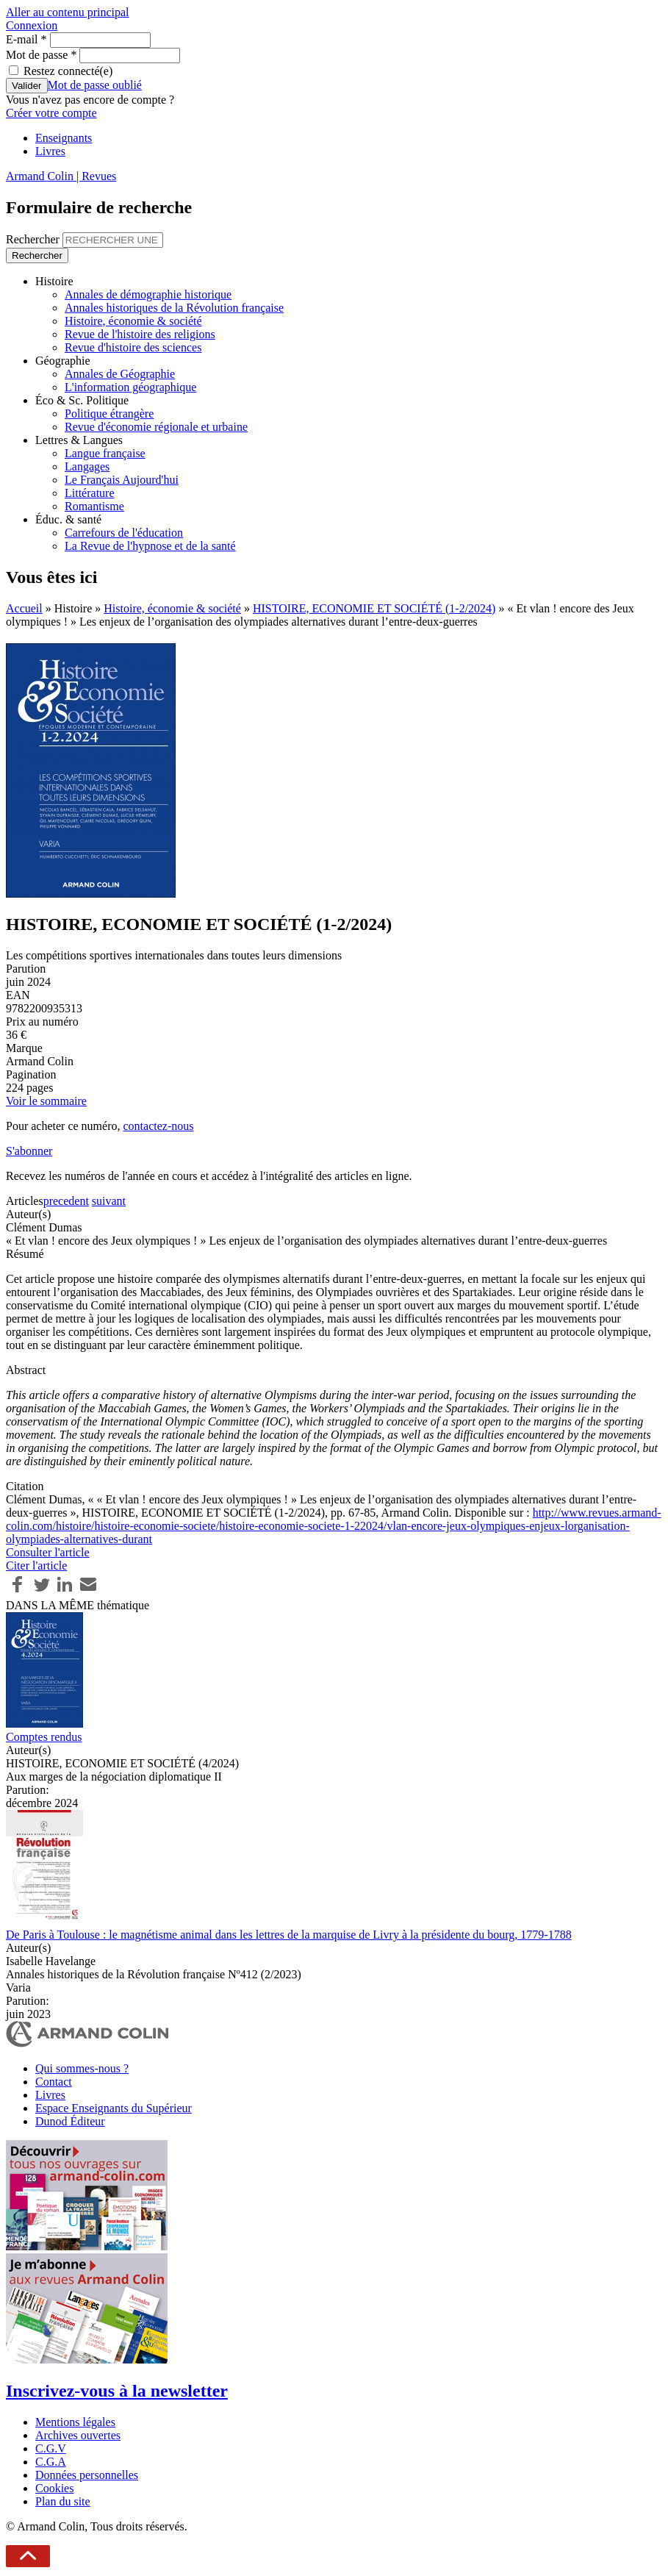 The width and height of the screenshot is (668, 2576). I want to click on Rechercher, so click(34, 239).